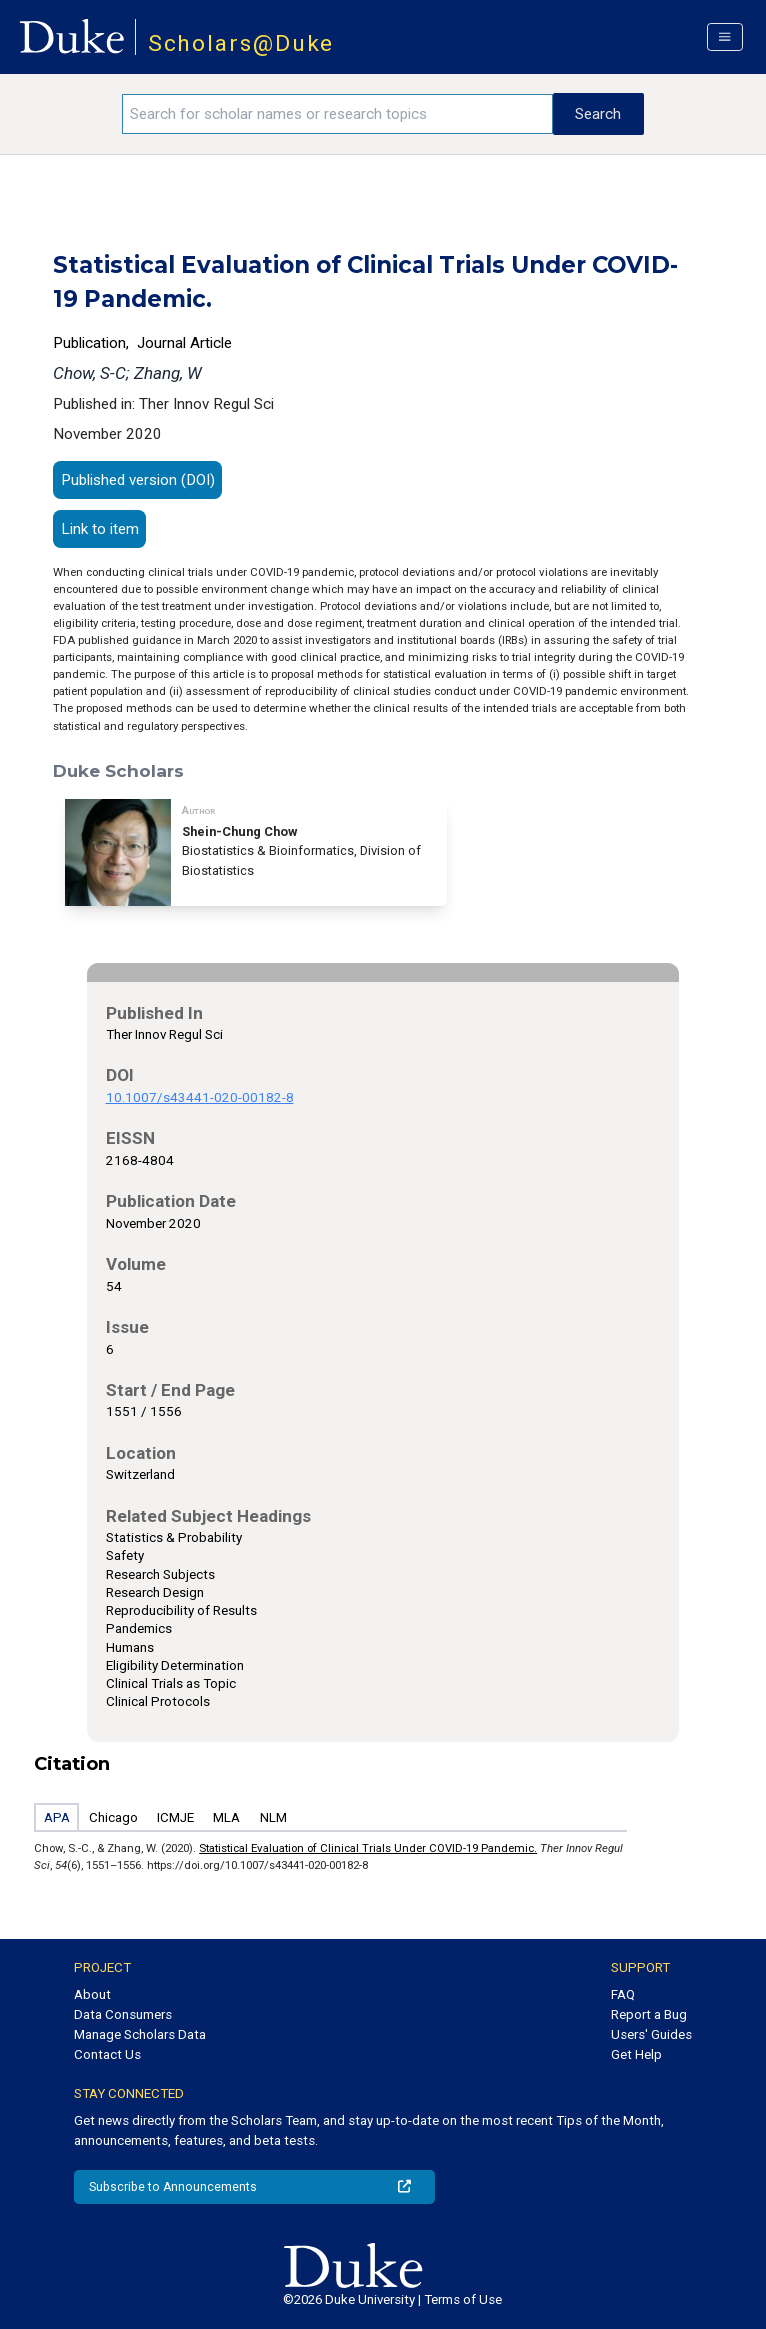 The height and width of the screenshot is (2329, 766). Describe the element at coordinates (241, 43) in the screenshot. I see `Scholars@Duke` at that location.